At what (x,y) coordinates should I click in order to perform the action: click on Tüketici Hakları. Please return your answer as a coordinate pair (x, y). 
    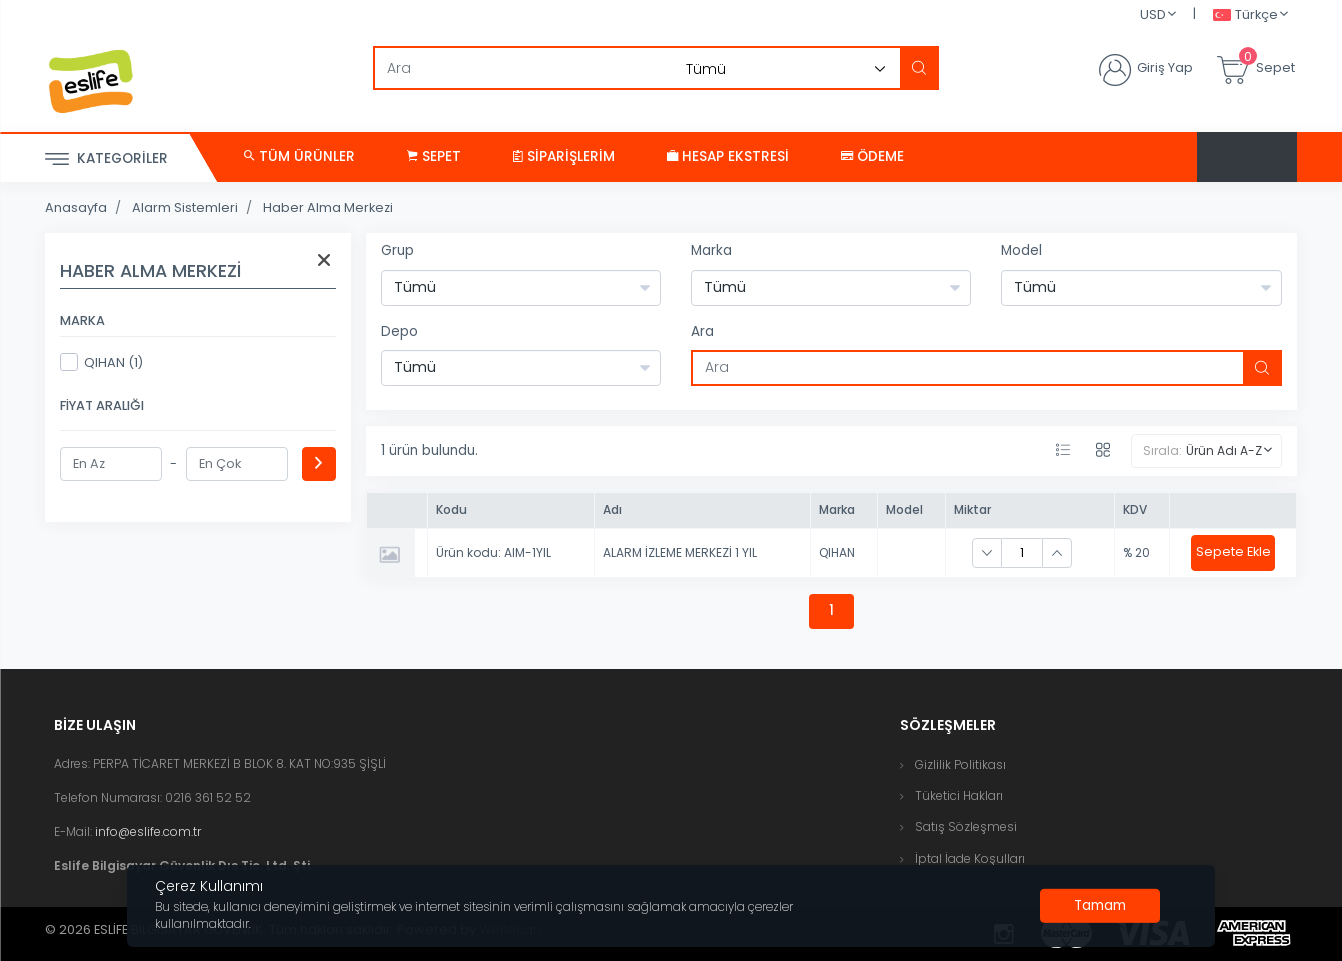
    Looking at the image, I should click on (959, 795).